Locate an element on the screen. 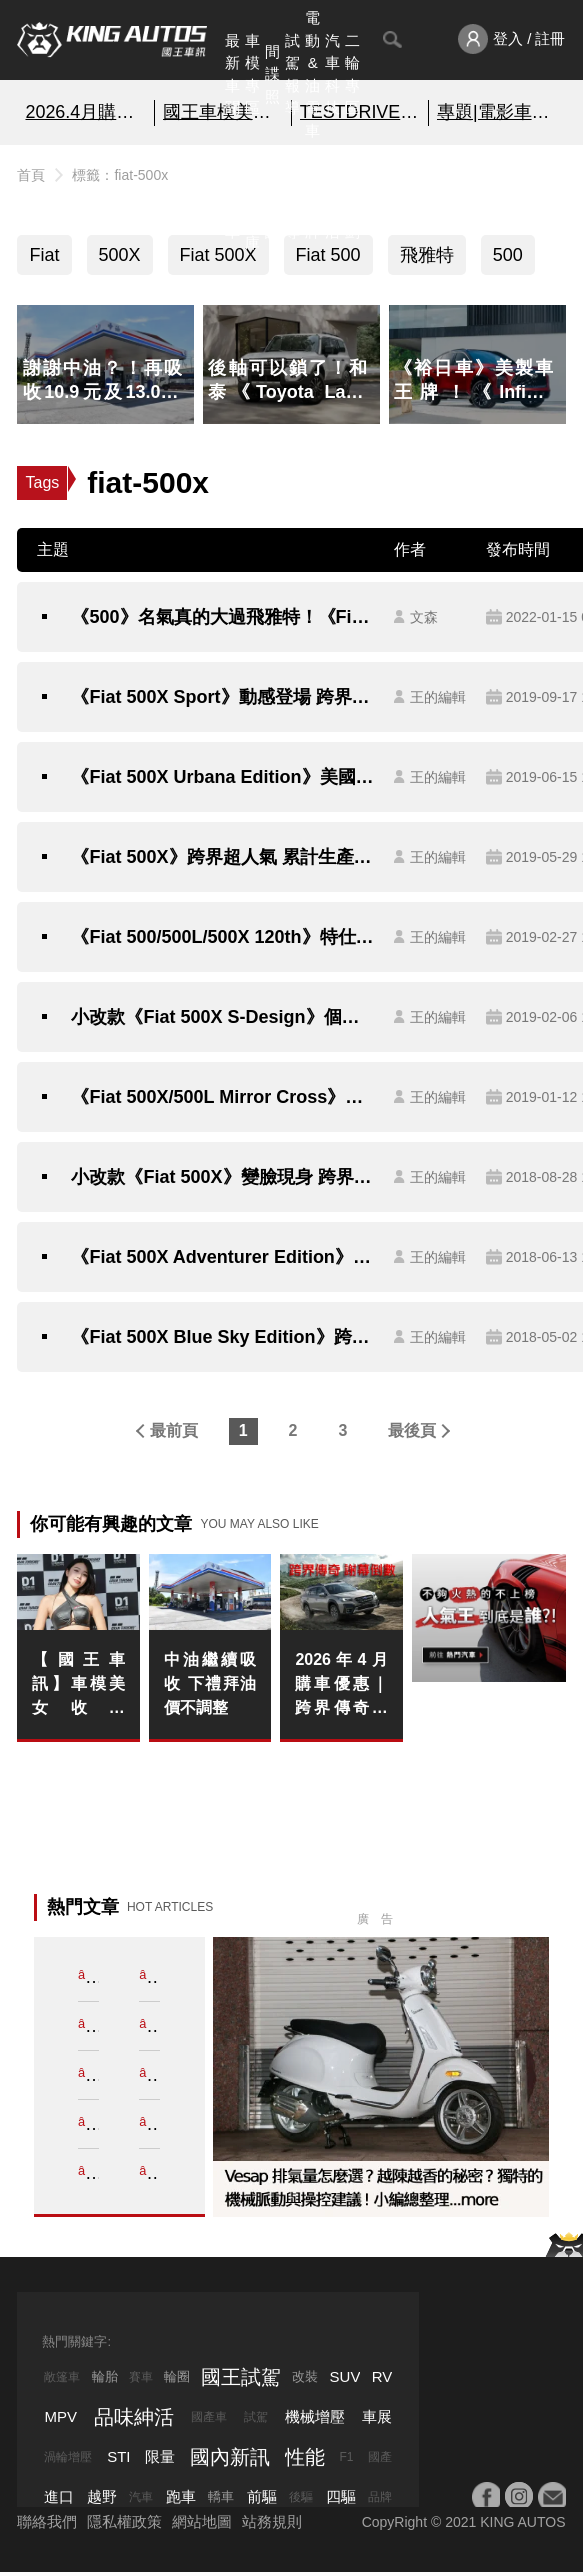 Image resolution: width=583 pixels, height=2572 pixels. 《Fiat 500X Blue Sky Edition》跨界特仕有藍天 is located at coordinates (222, 1337).